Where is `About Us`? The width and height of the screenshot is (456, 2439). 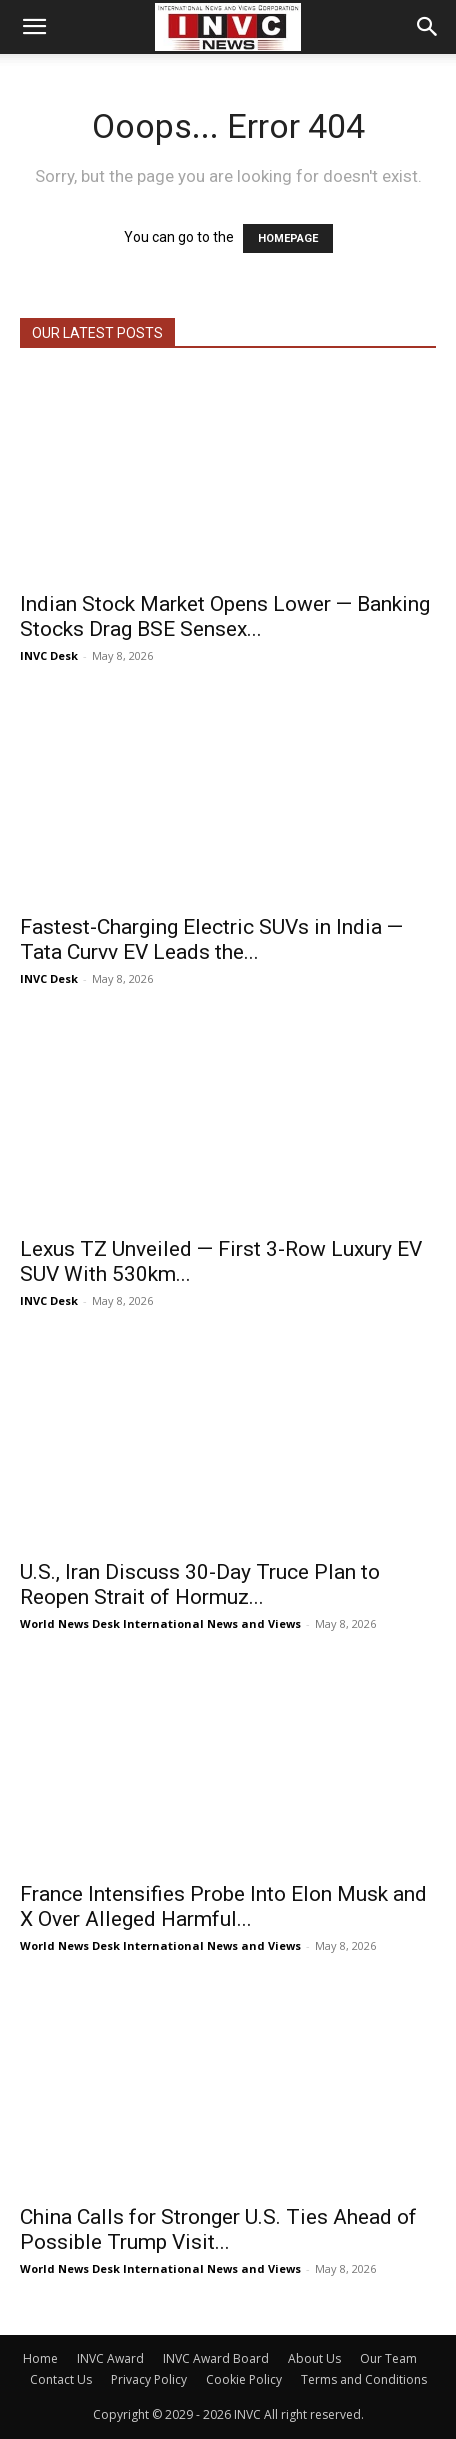 About Us is located at coordinates (314, 2358).